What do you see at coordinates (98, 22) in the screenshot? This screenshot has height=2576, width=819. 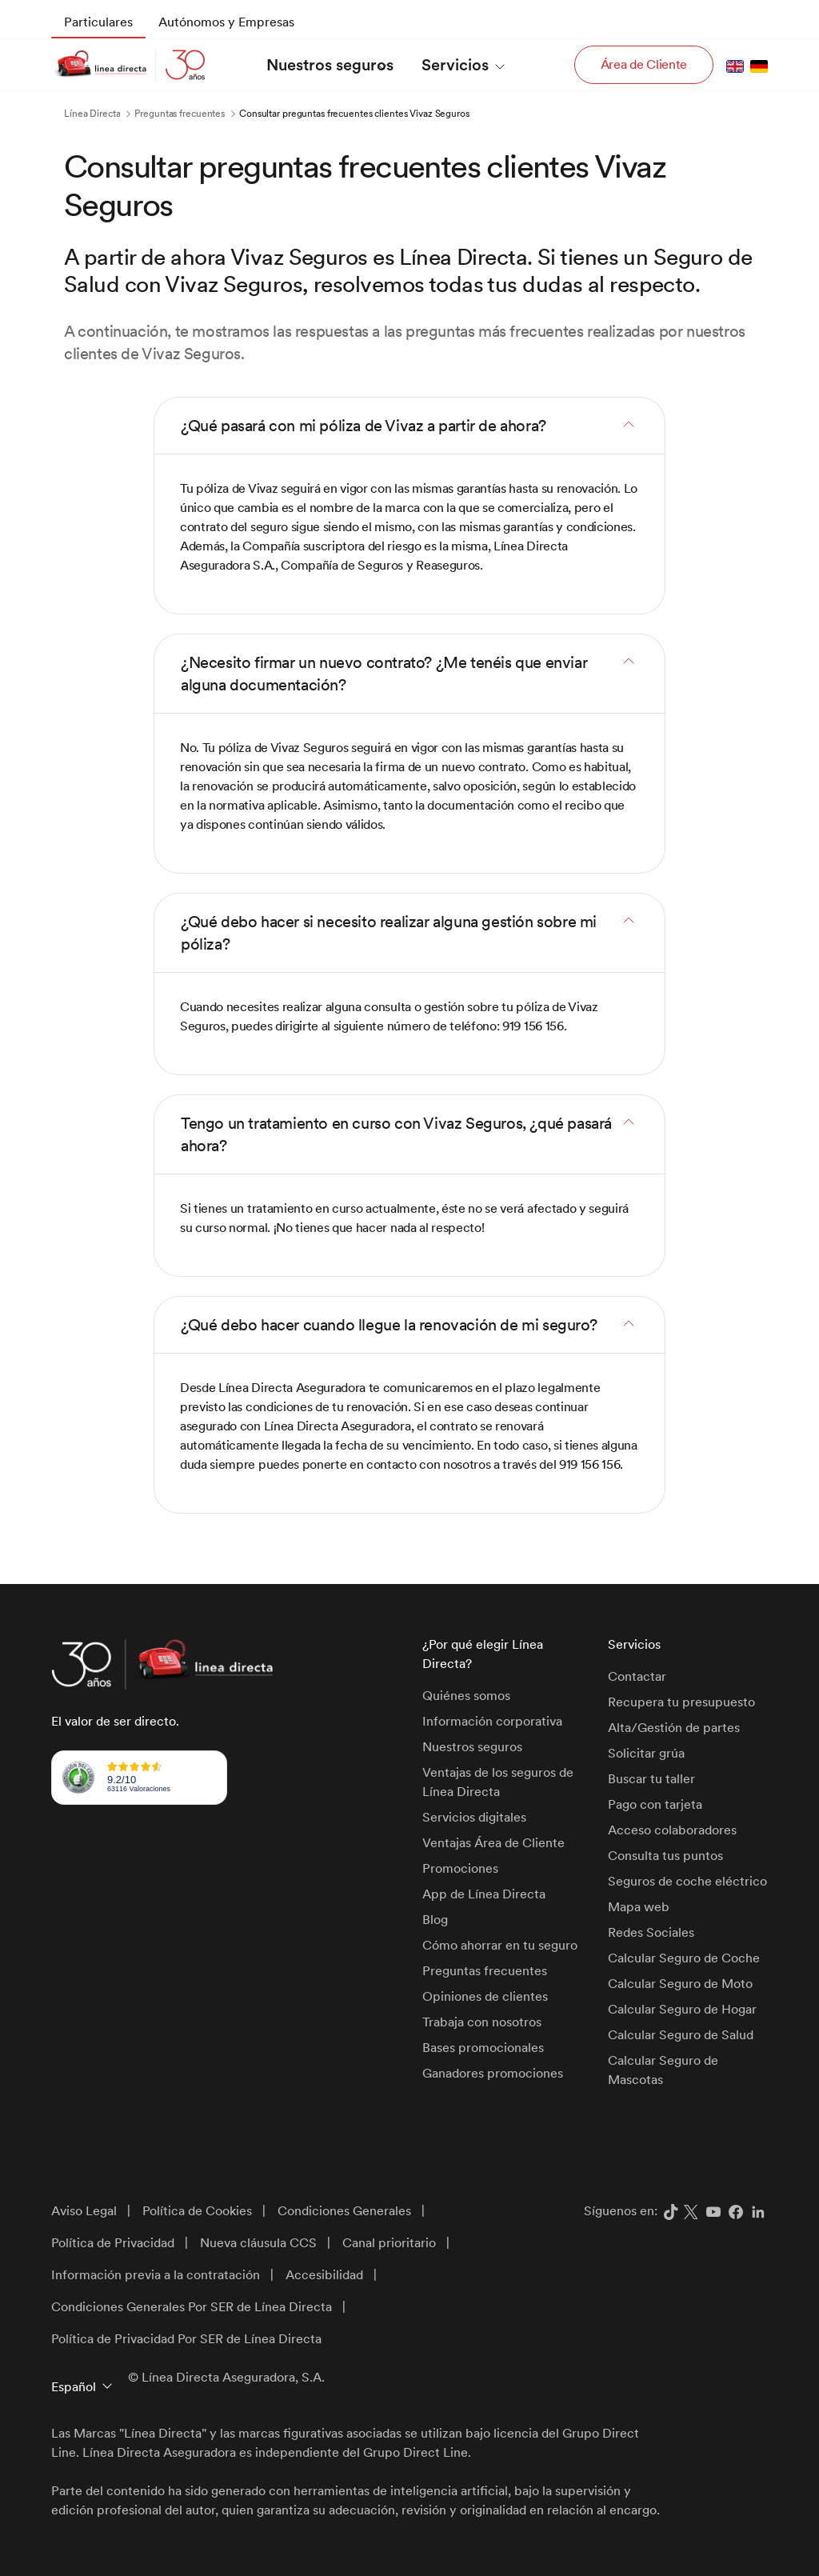 I see `[menuitem]` at bounding box center [98, 22].